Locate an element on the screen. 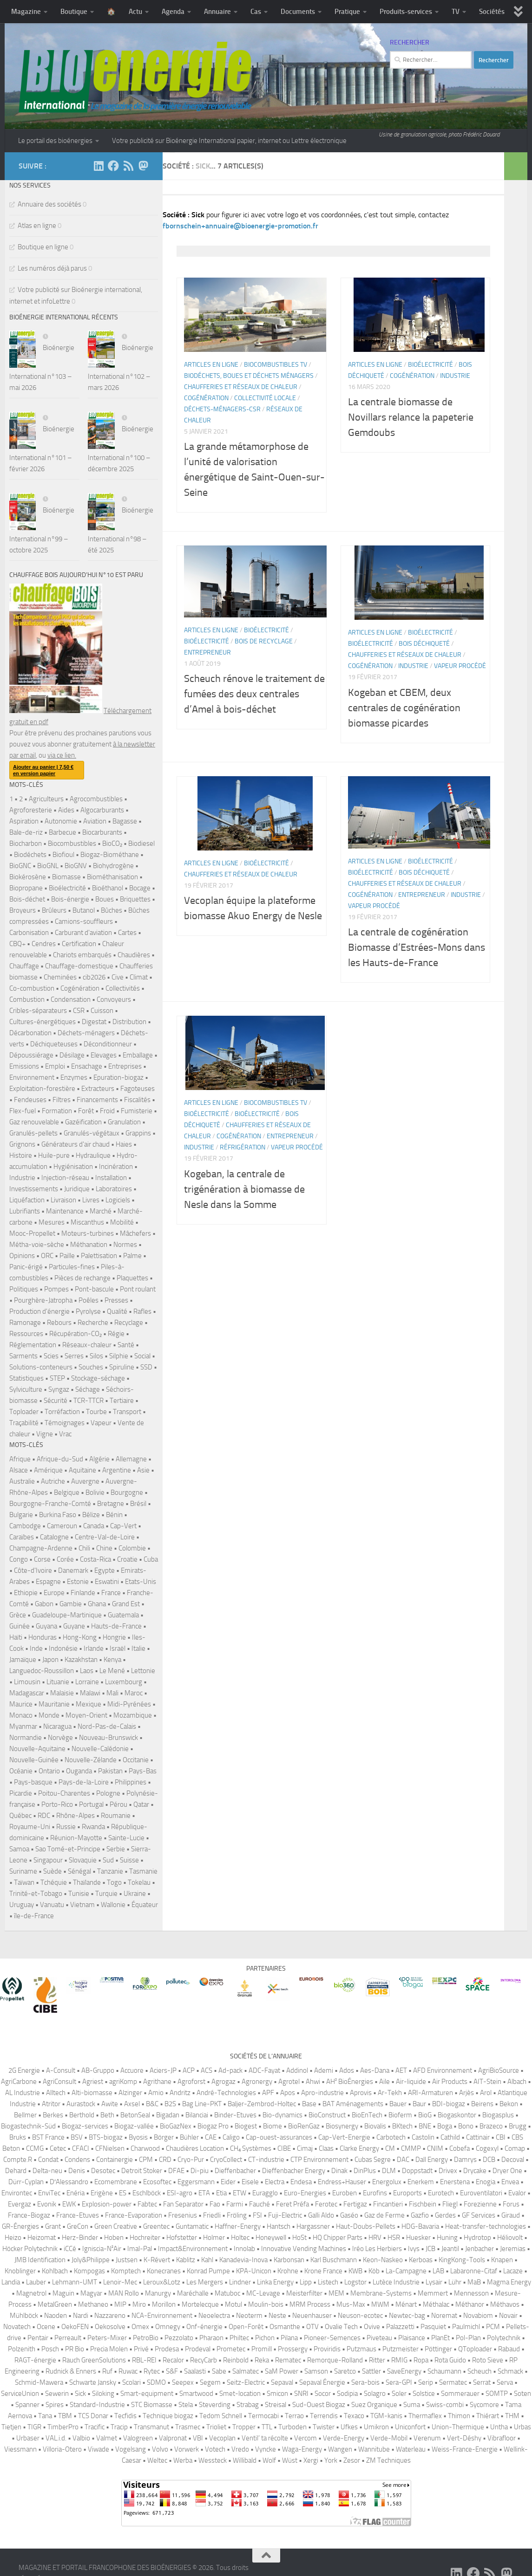 This screenshot has height=2576, width=532. Proviridis is located at coordinates (327, 2349).